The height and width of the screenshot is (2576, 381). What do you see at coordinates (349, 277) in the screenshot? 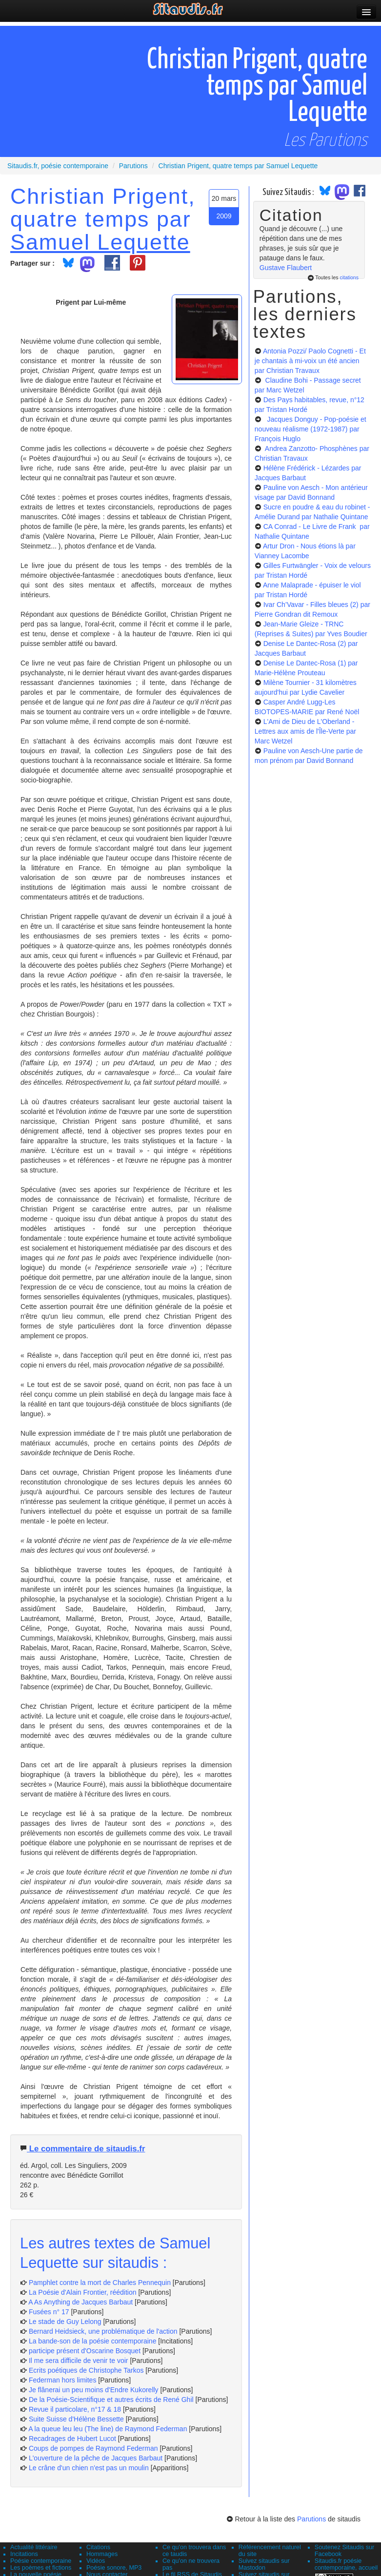
I see `citations` at bounding box center [349, 277].